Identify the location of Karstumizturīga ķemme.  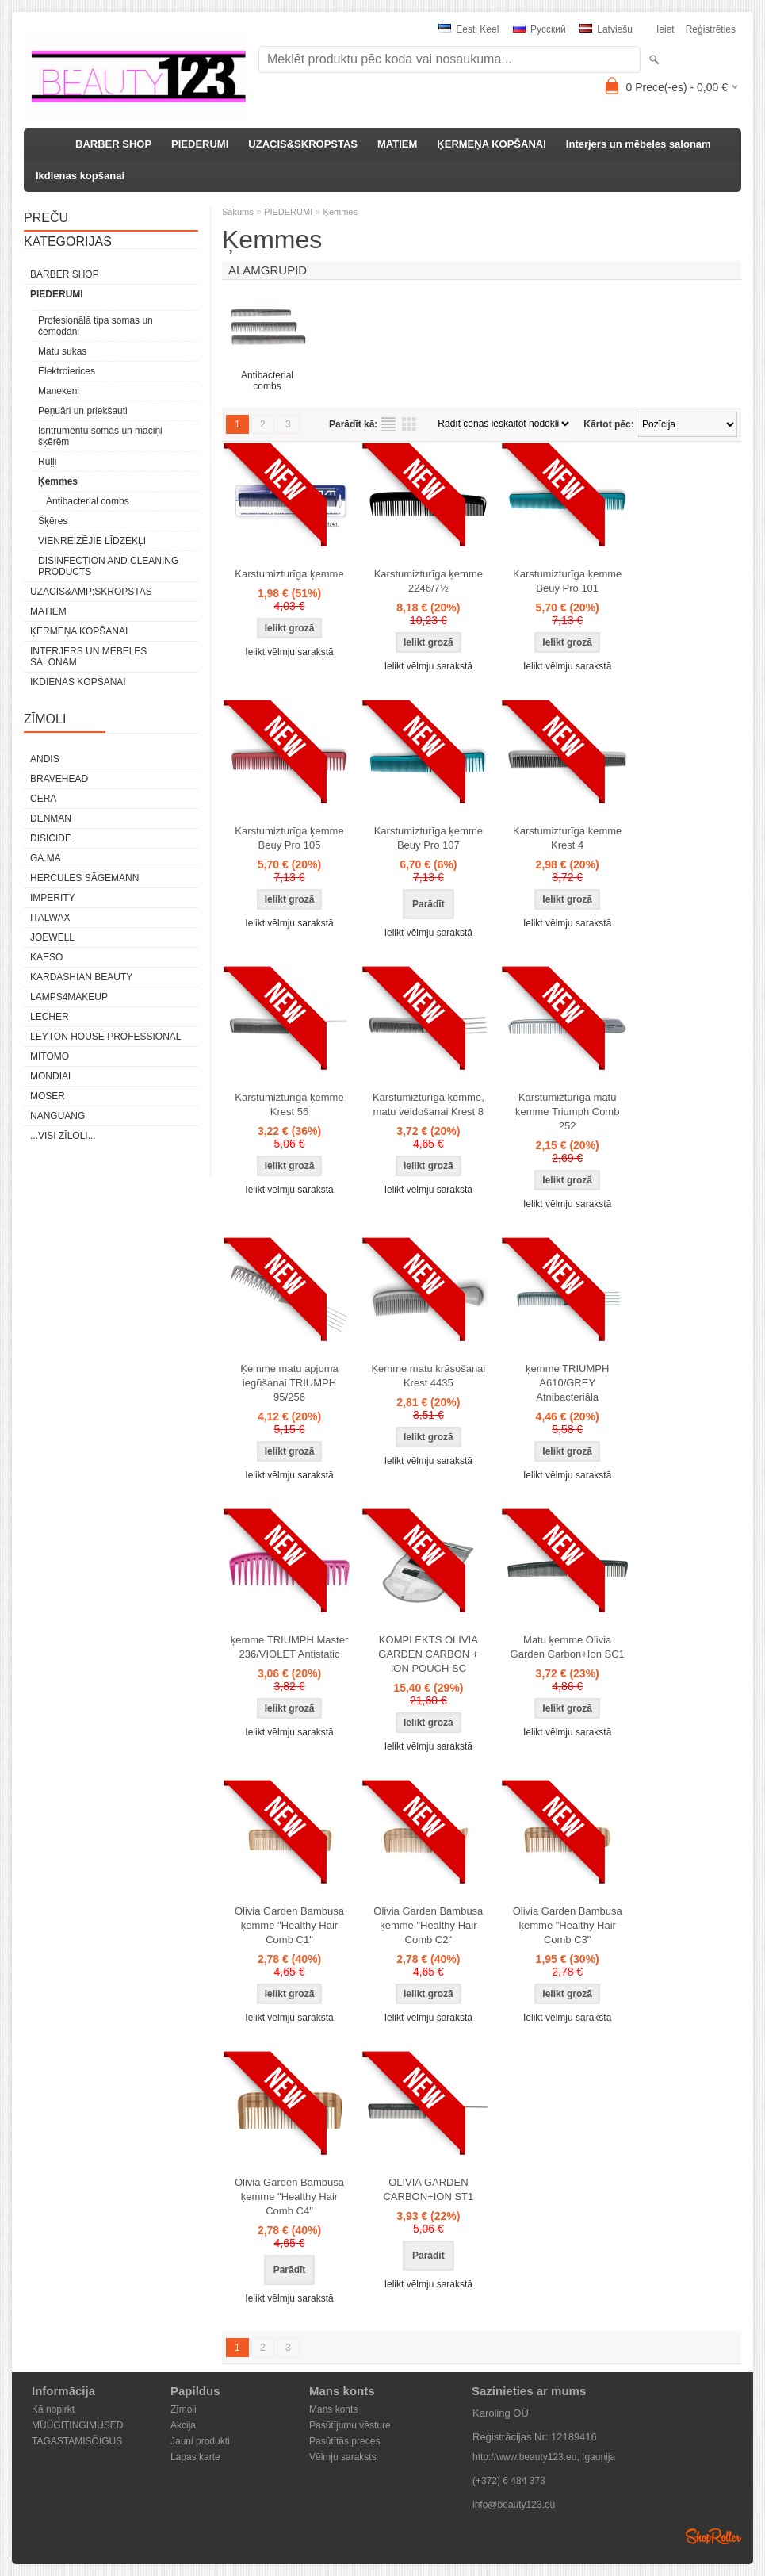
(289, 574).